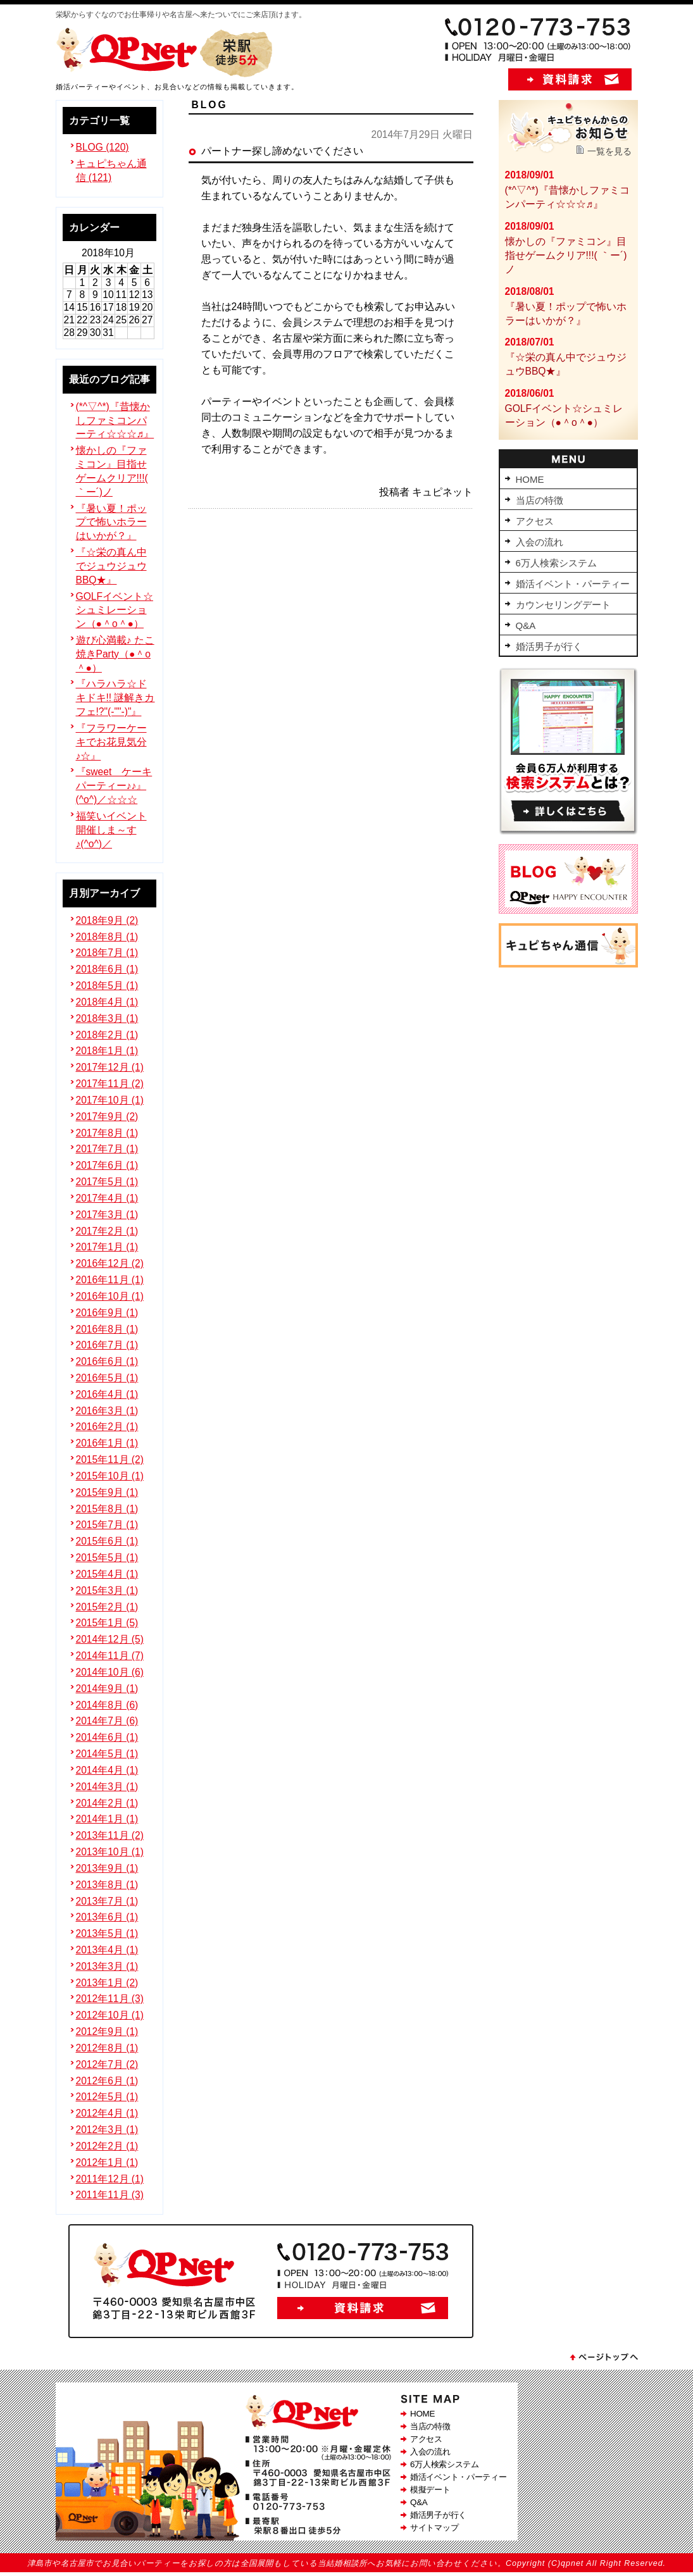 The image size is (693, 2576). Describe the element at coordinates (110, 1835) in the screenshot. I see `2013年11月 (2)` at that location.